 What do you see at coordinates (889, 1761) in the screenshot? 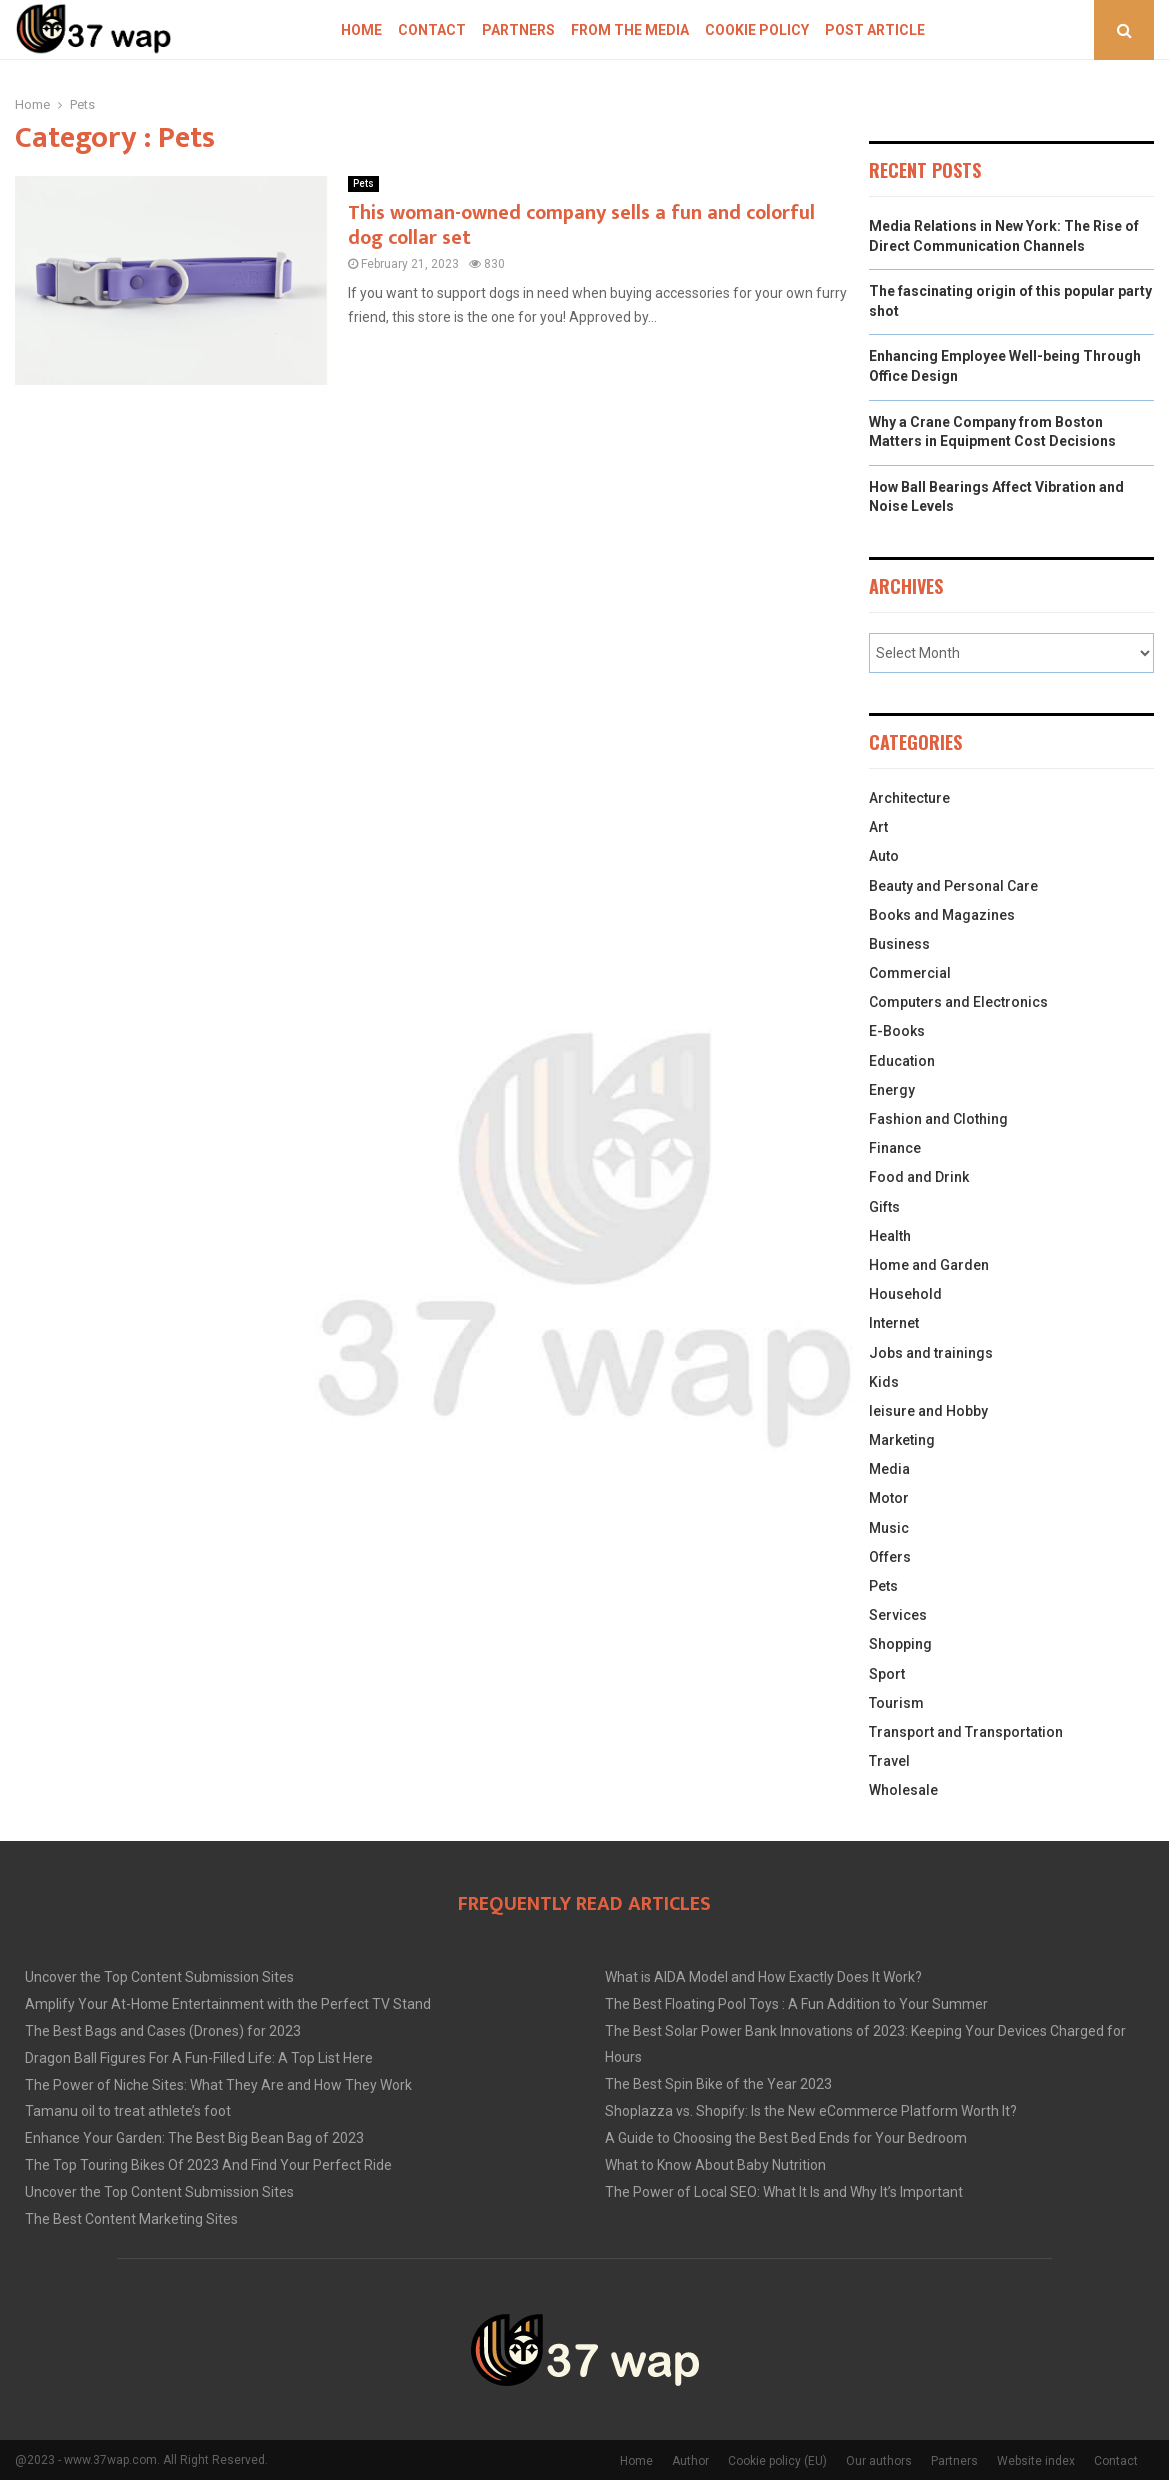
I see `Travel` at bounding box center [889, 1761].